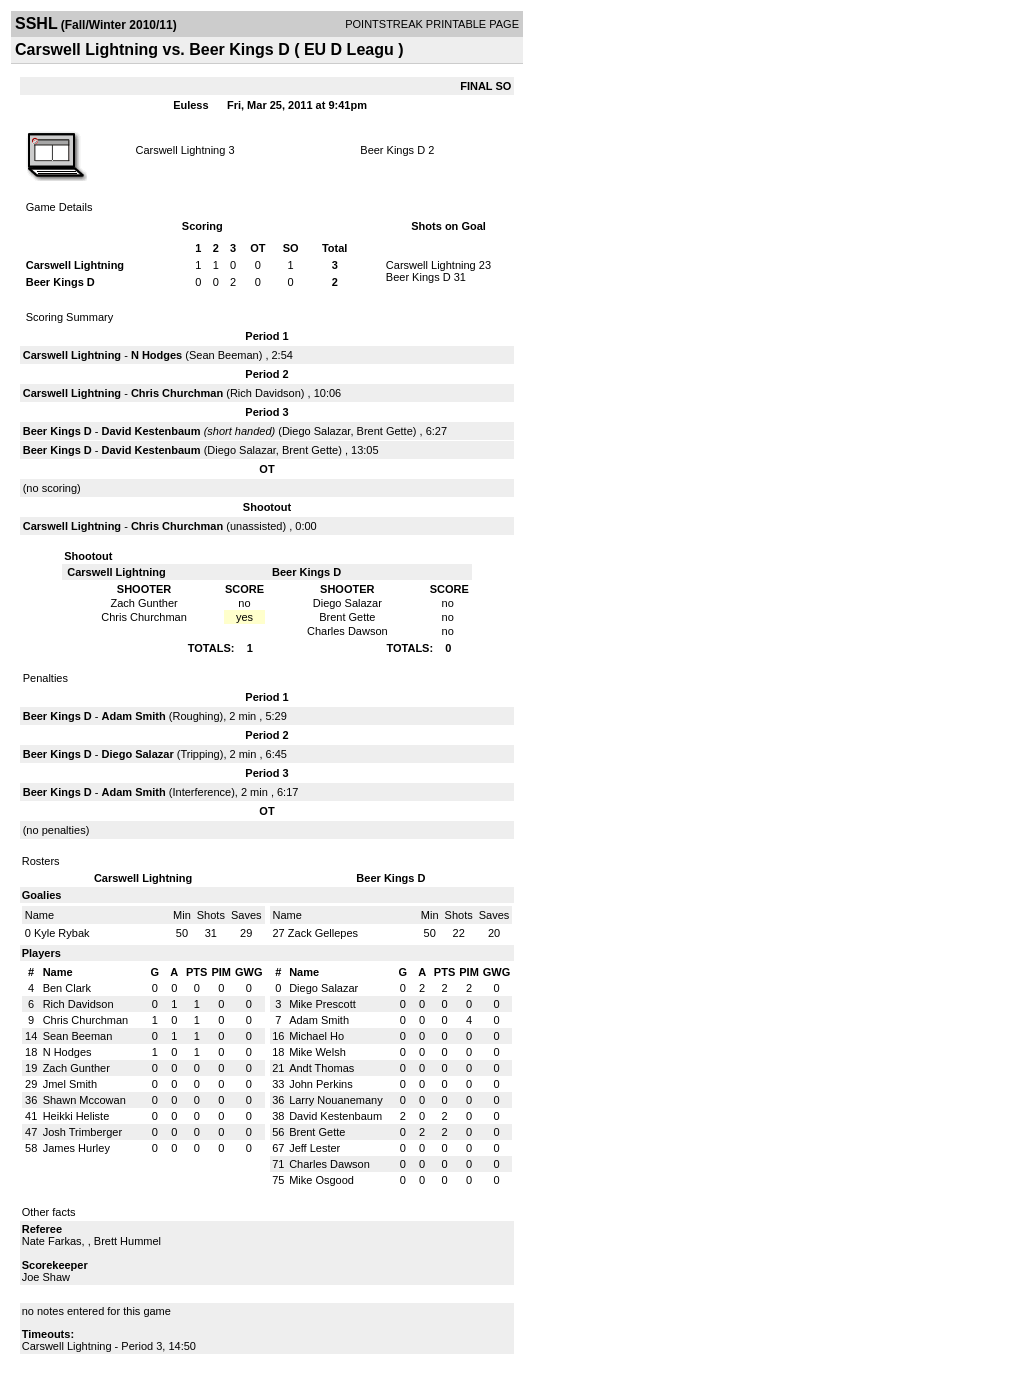 The width and height of the screenshot is (1022, 1390). I want to click on Kyle Rybak, so click(62, 933).